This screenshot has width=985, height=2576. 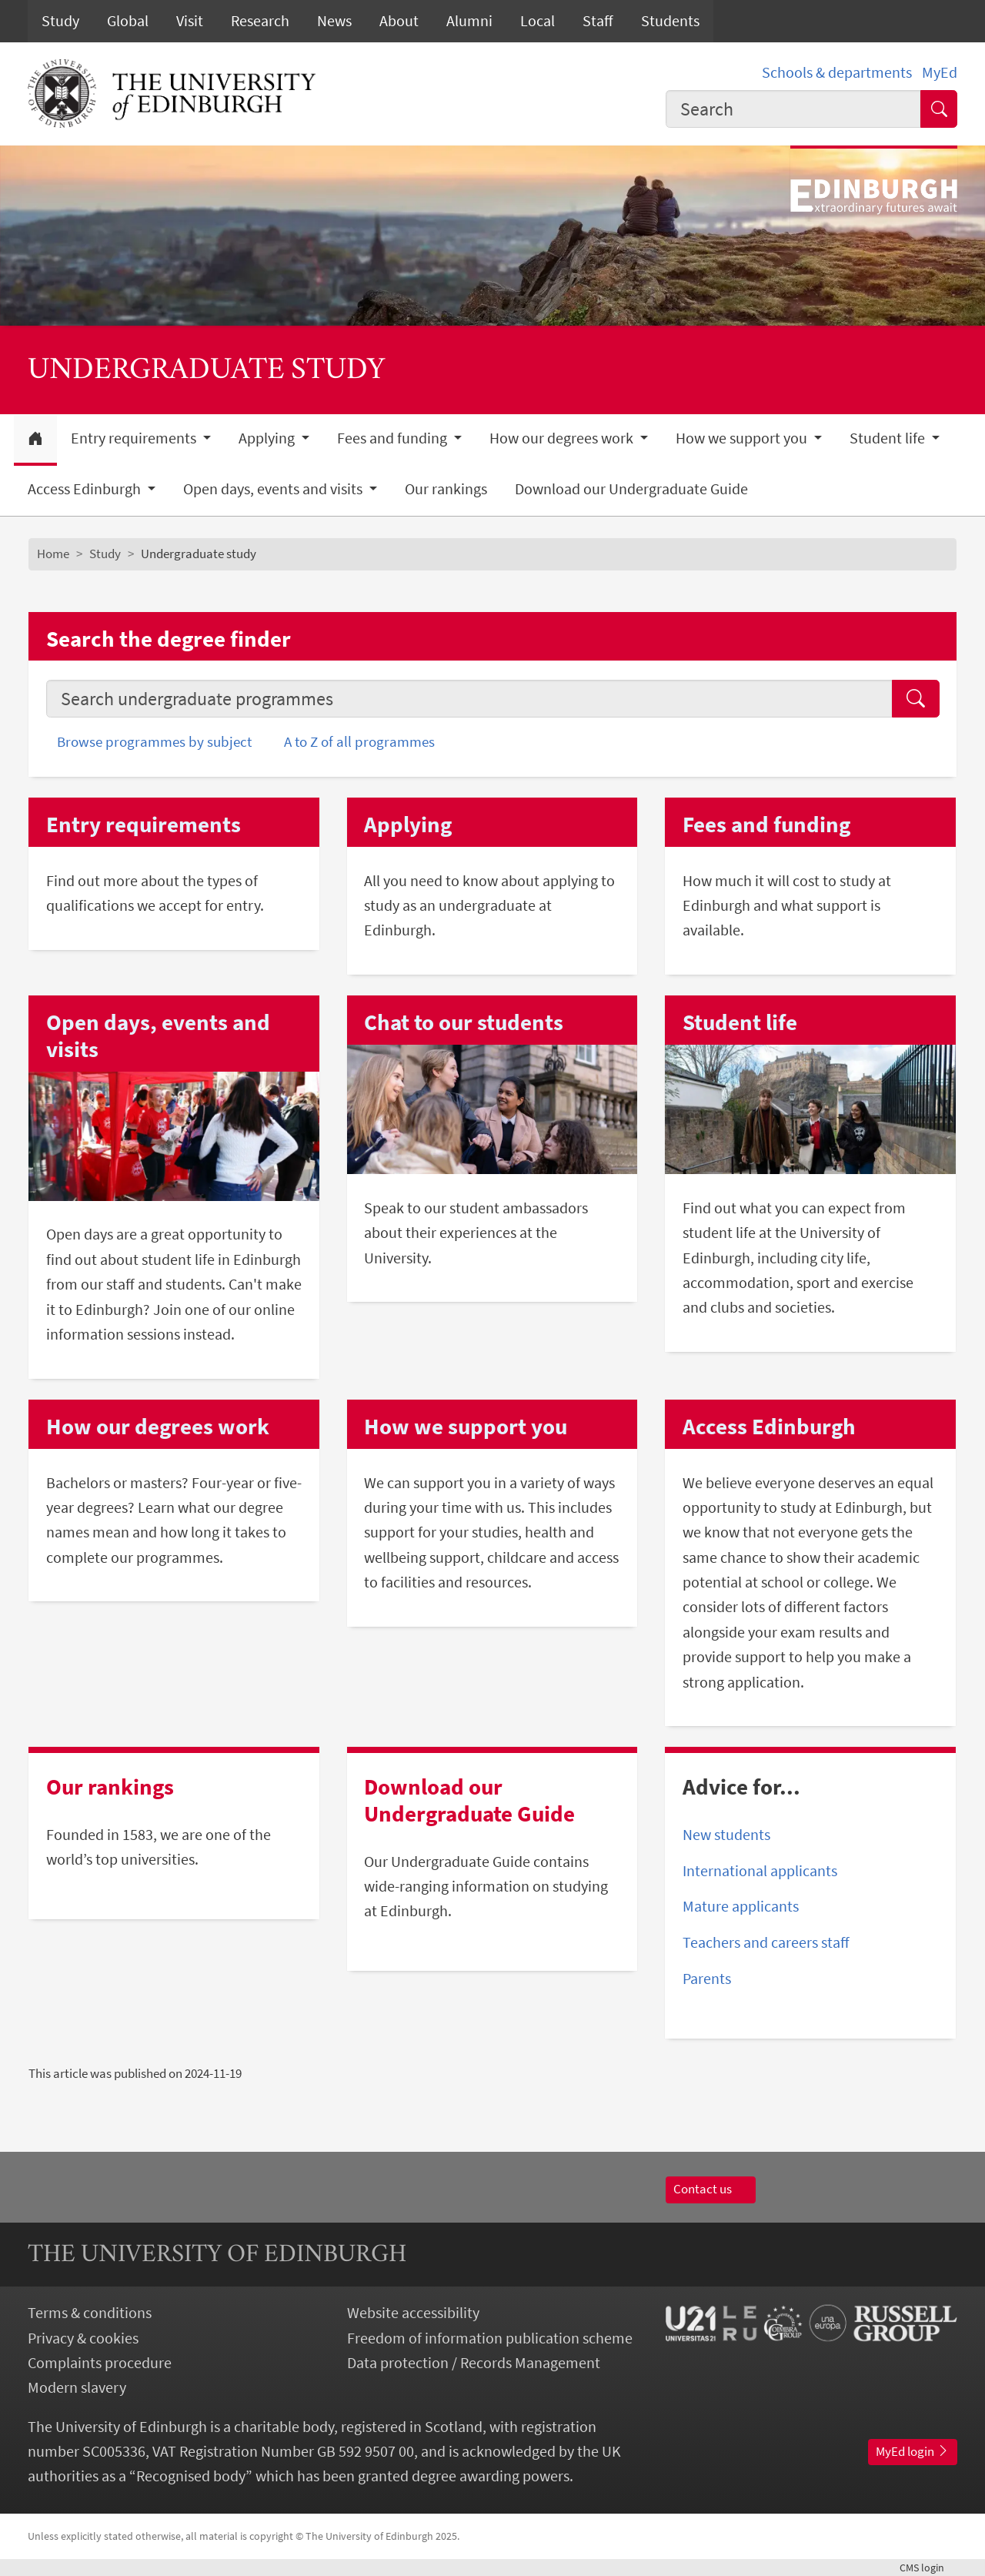 I want to click on MyEd login, so click(x=913, y=2451).